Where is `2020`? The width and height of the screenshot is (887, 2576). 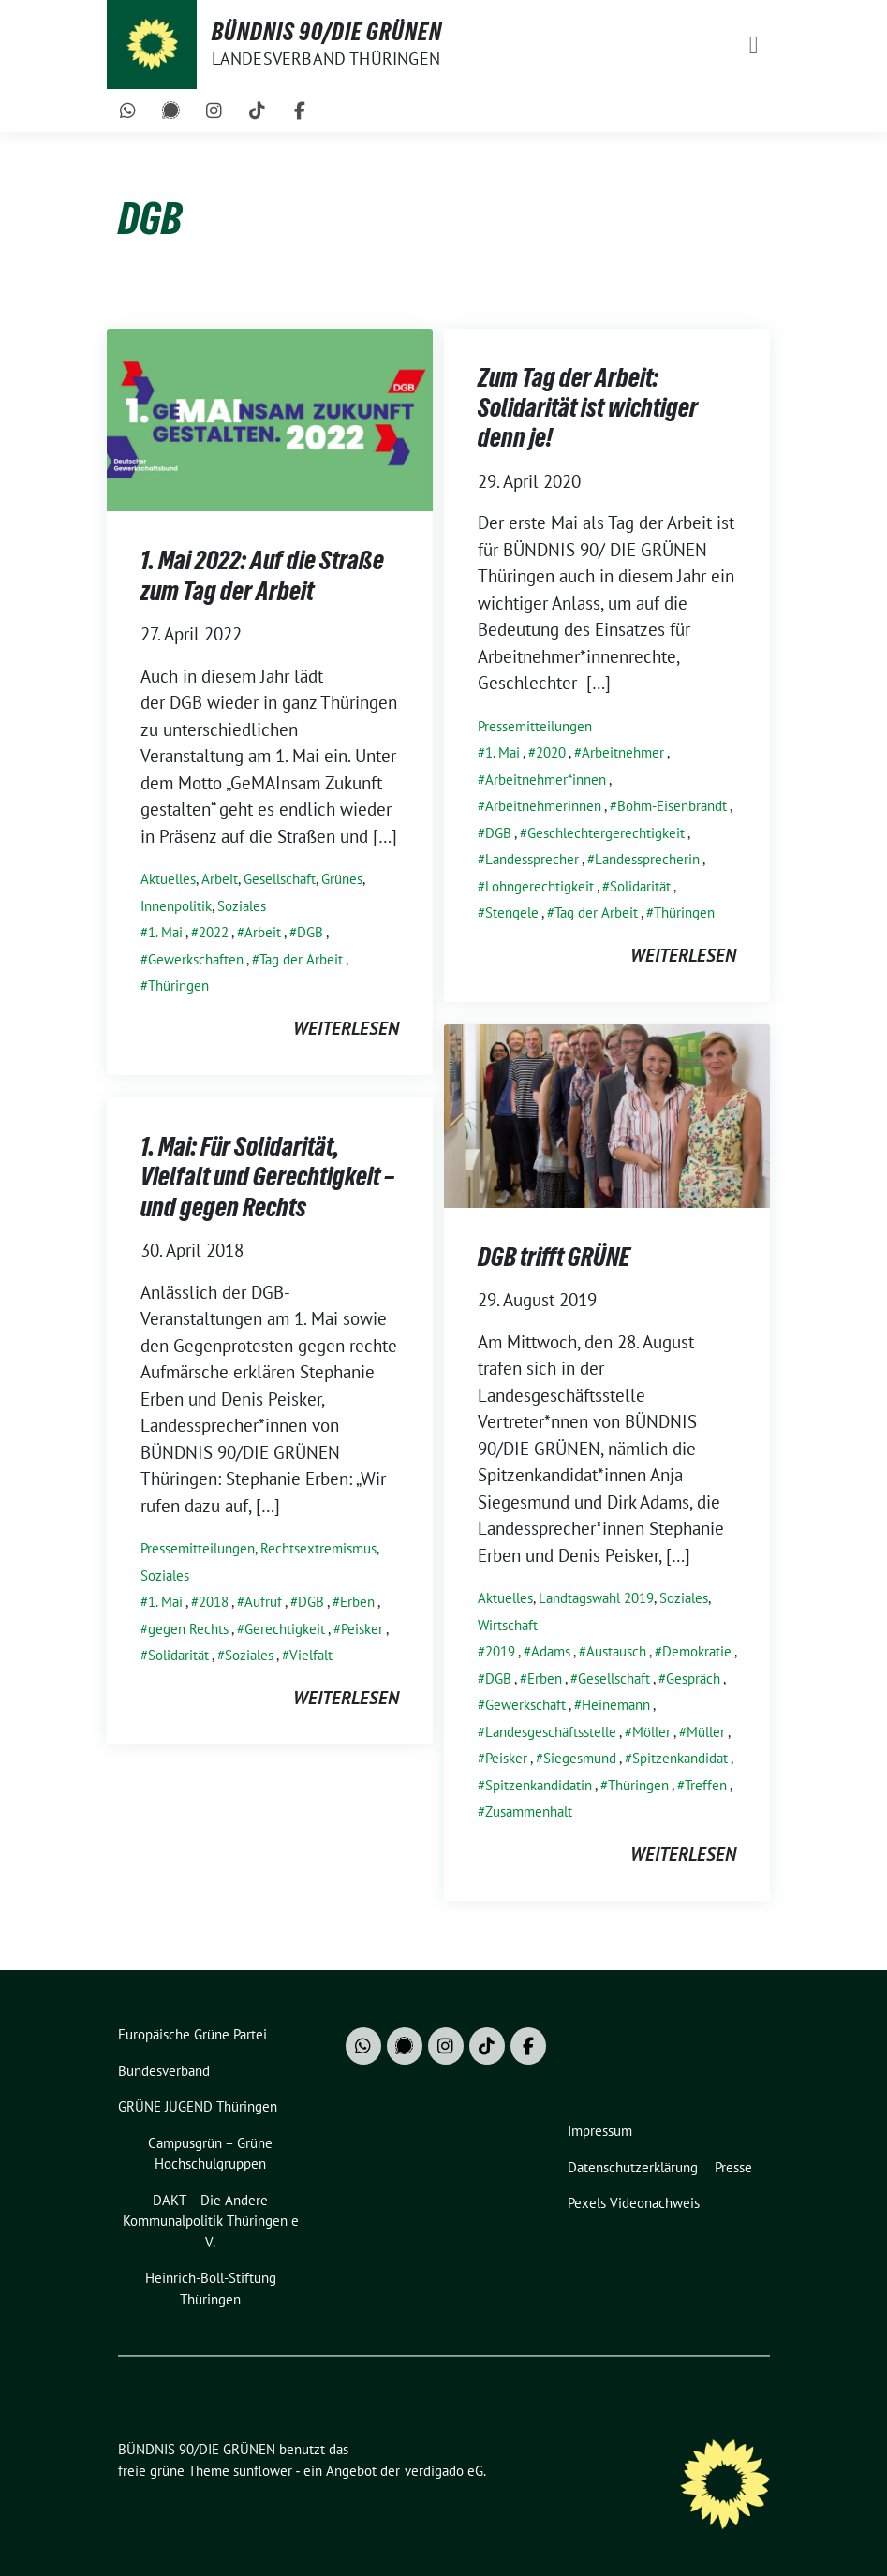 2020 is located at coordinates (551, 752).